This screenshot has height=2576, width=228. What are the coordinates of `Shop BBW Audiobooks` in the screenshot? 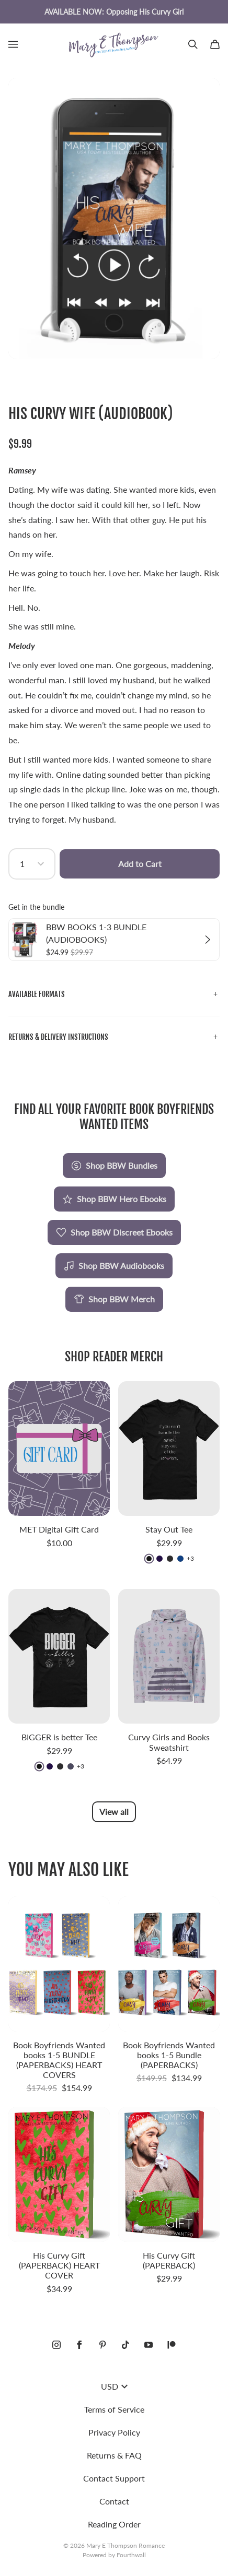 It's located at (114, 1266).